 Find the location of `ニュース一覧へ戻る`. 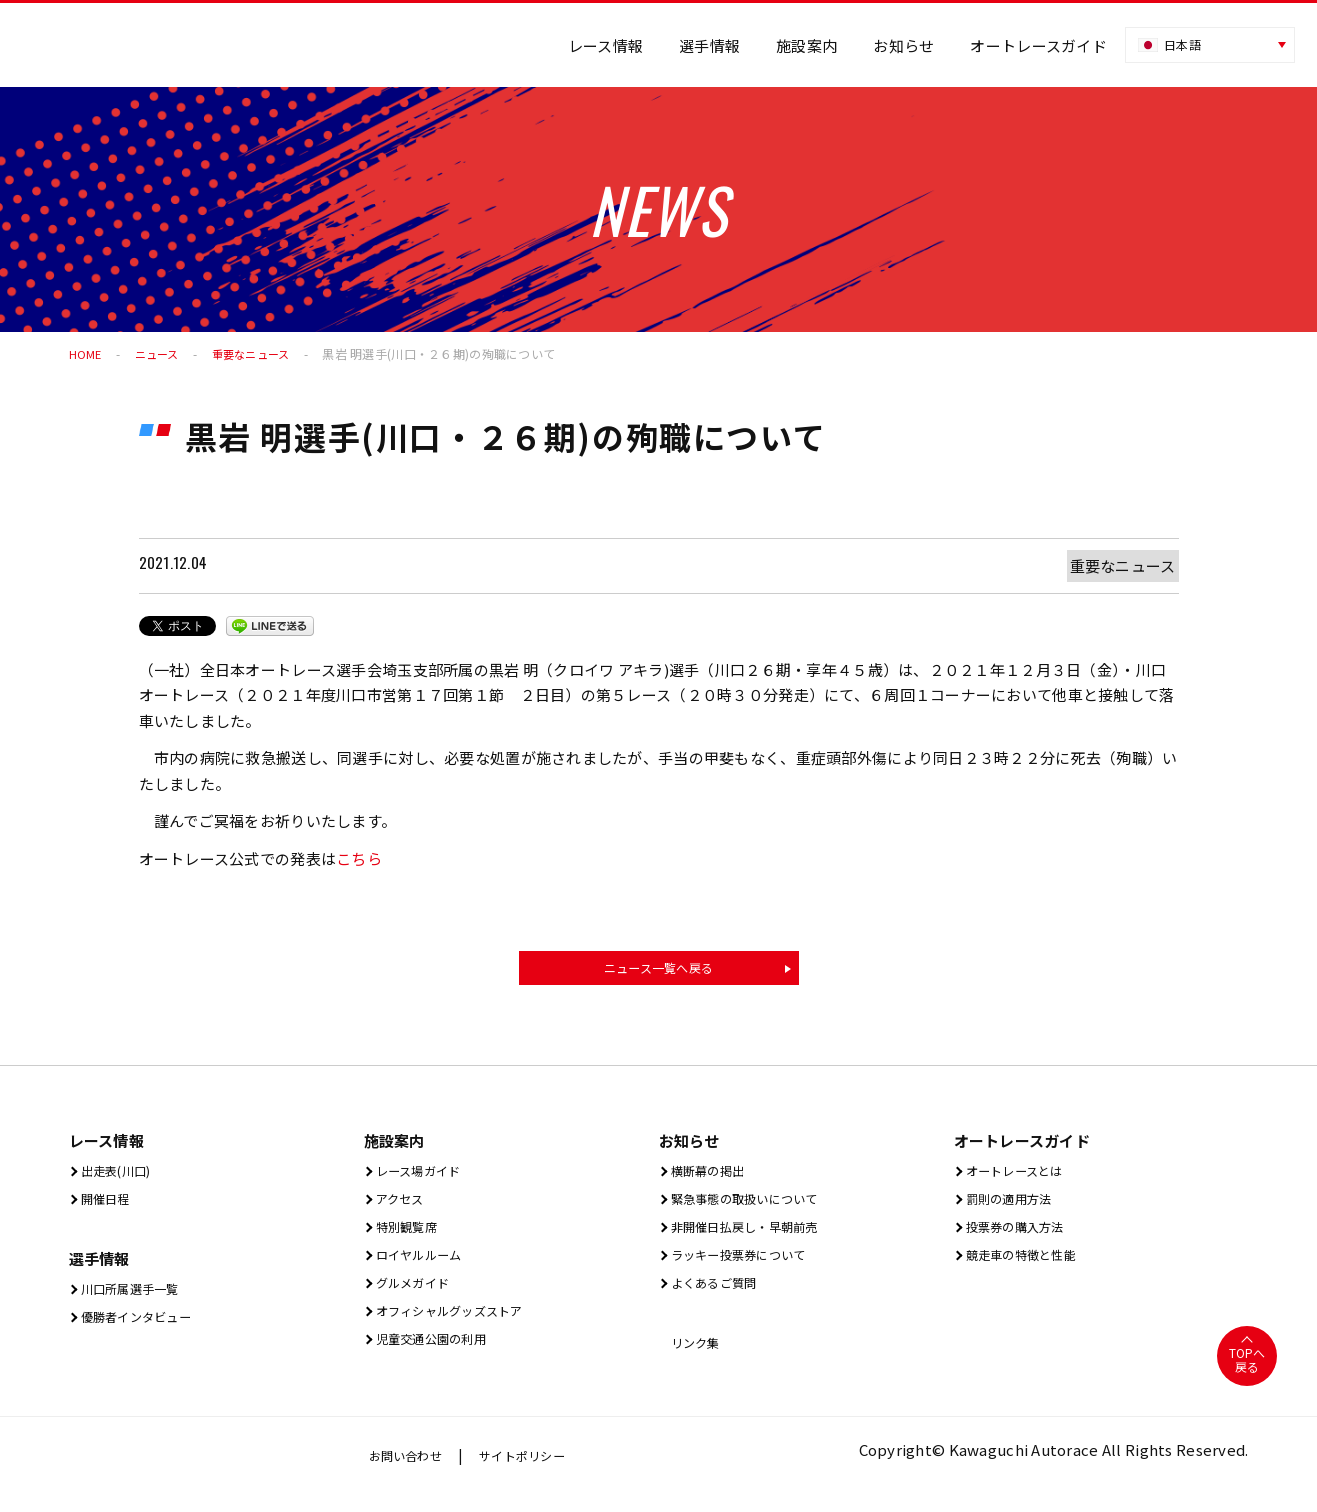

ニュース一覧へ戻る is located at coordinates (659, 970).